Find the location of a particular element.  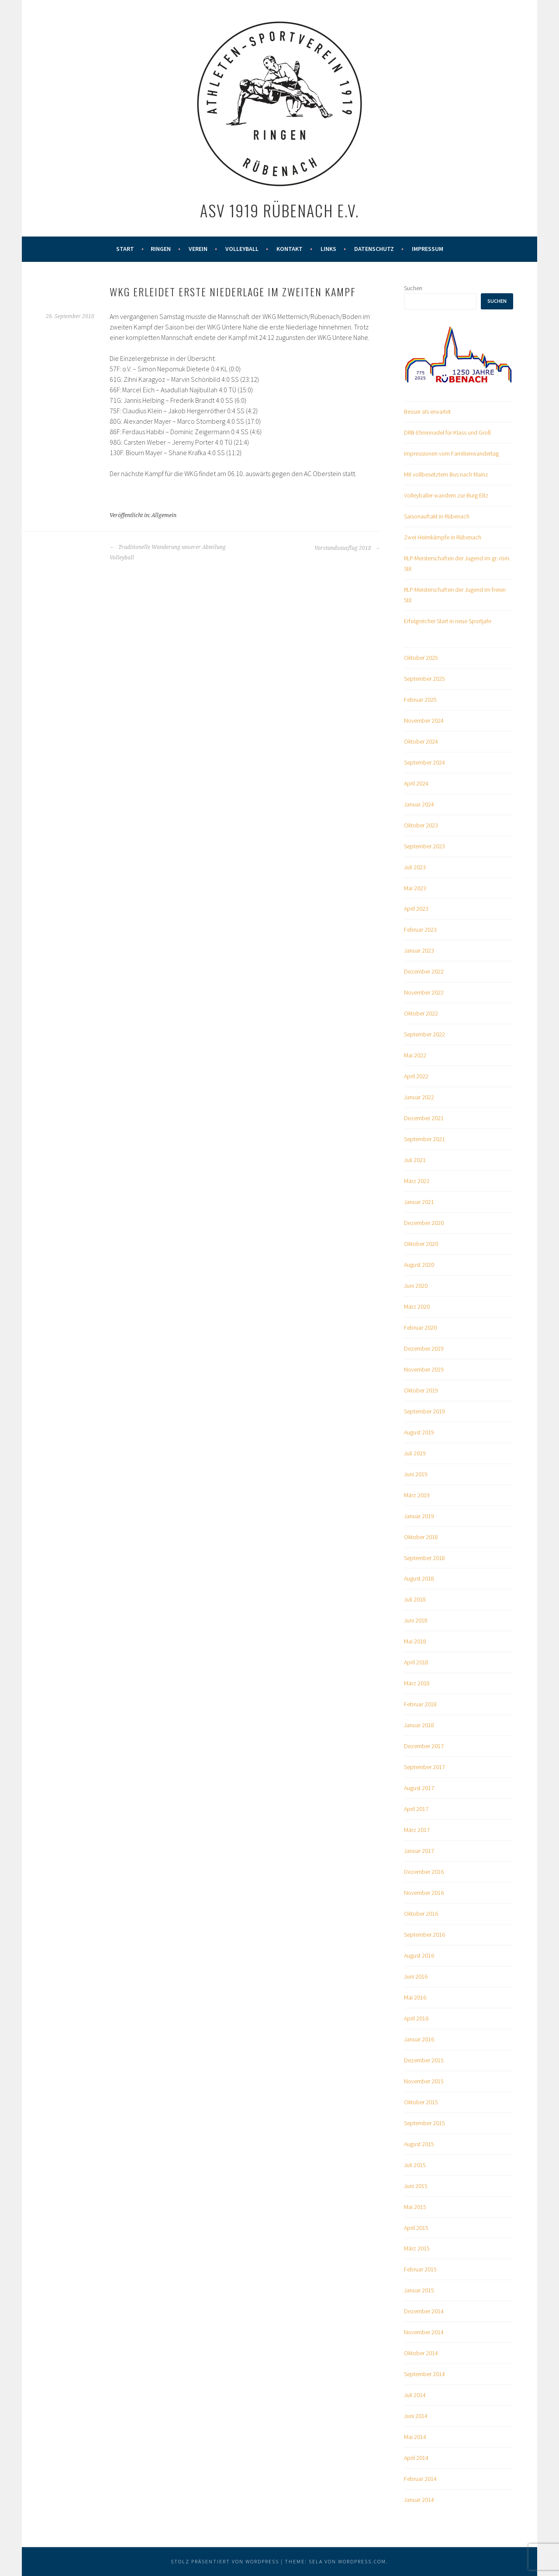

April 2016 is located at coordinates (416, 2018).